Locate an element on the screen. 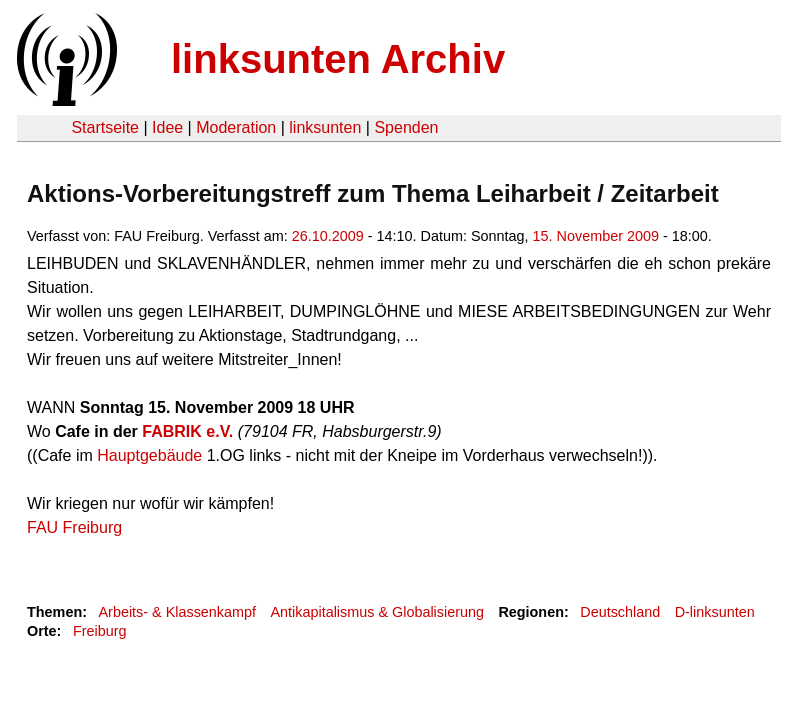 The image size is (798, 720). Hauptgebäude is located at coordinates (149, 455).